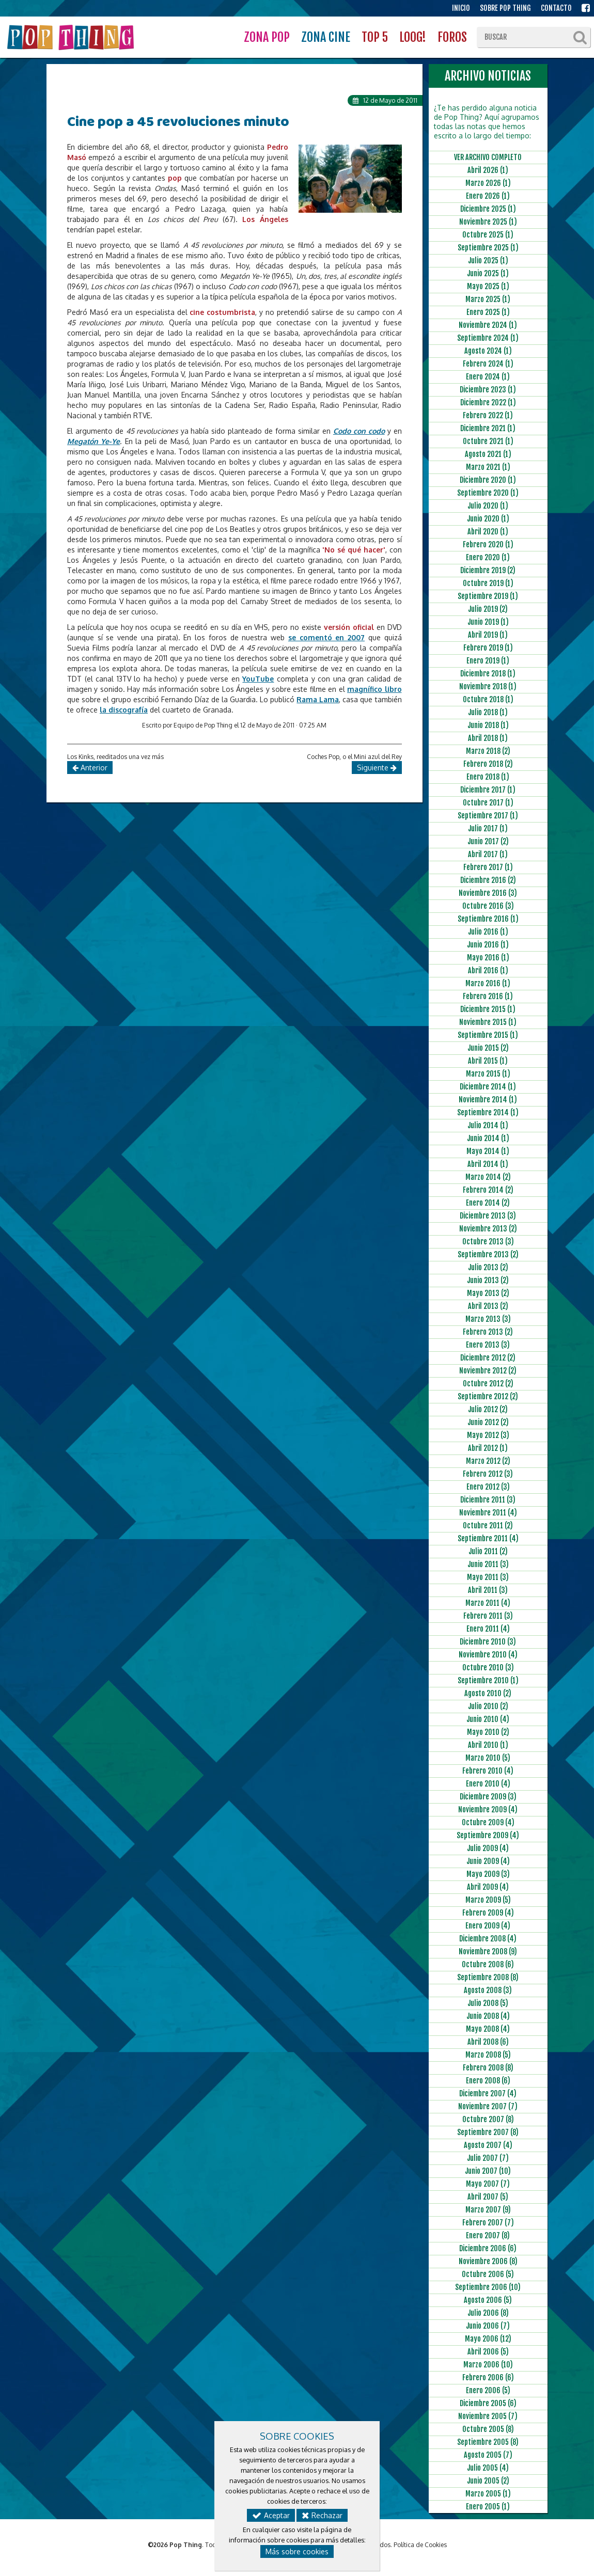 The image size is (594, 2576). What do you see at coordinates (487, 1693) in the screenshot?
I see `Agosto 2010 (2)` at bounding box center [487, 1693].